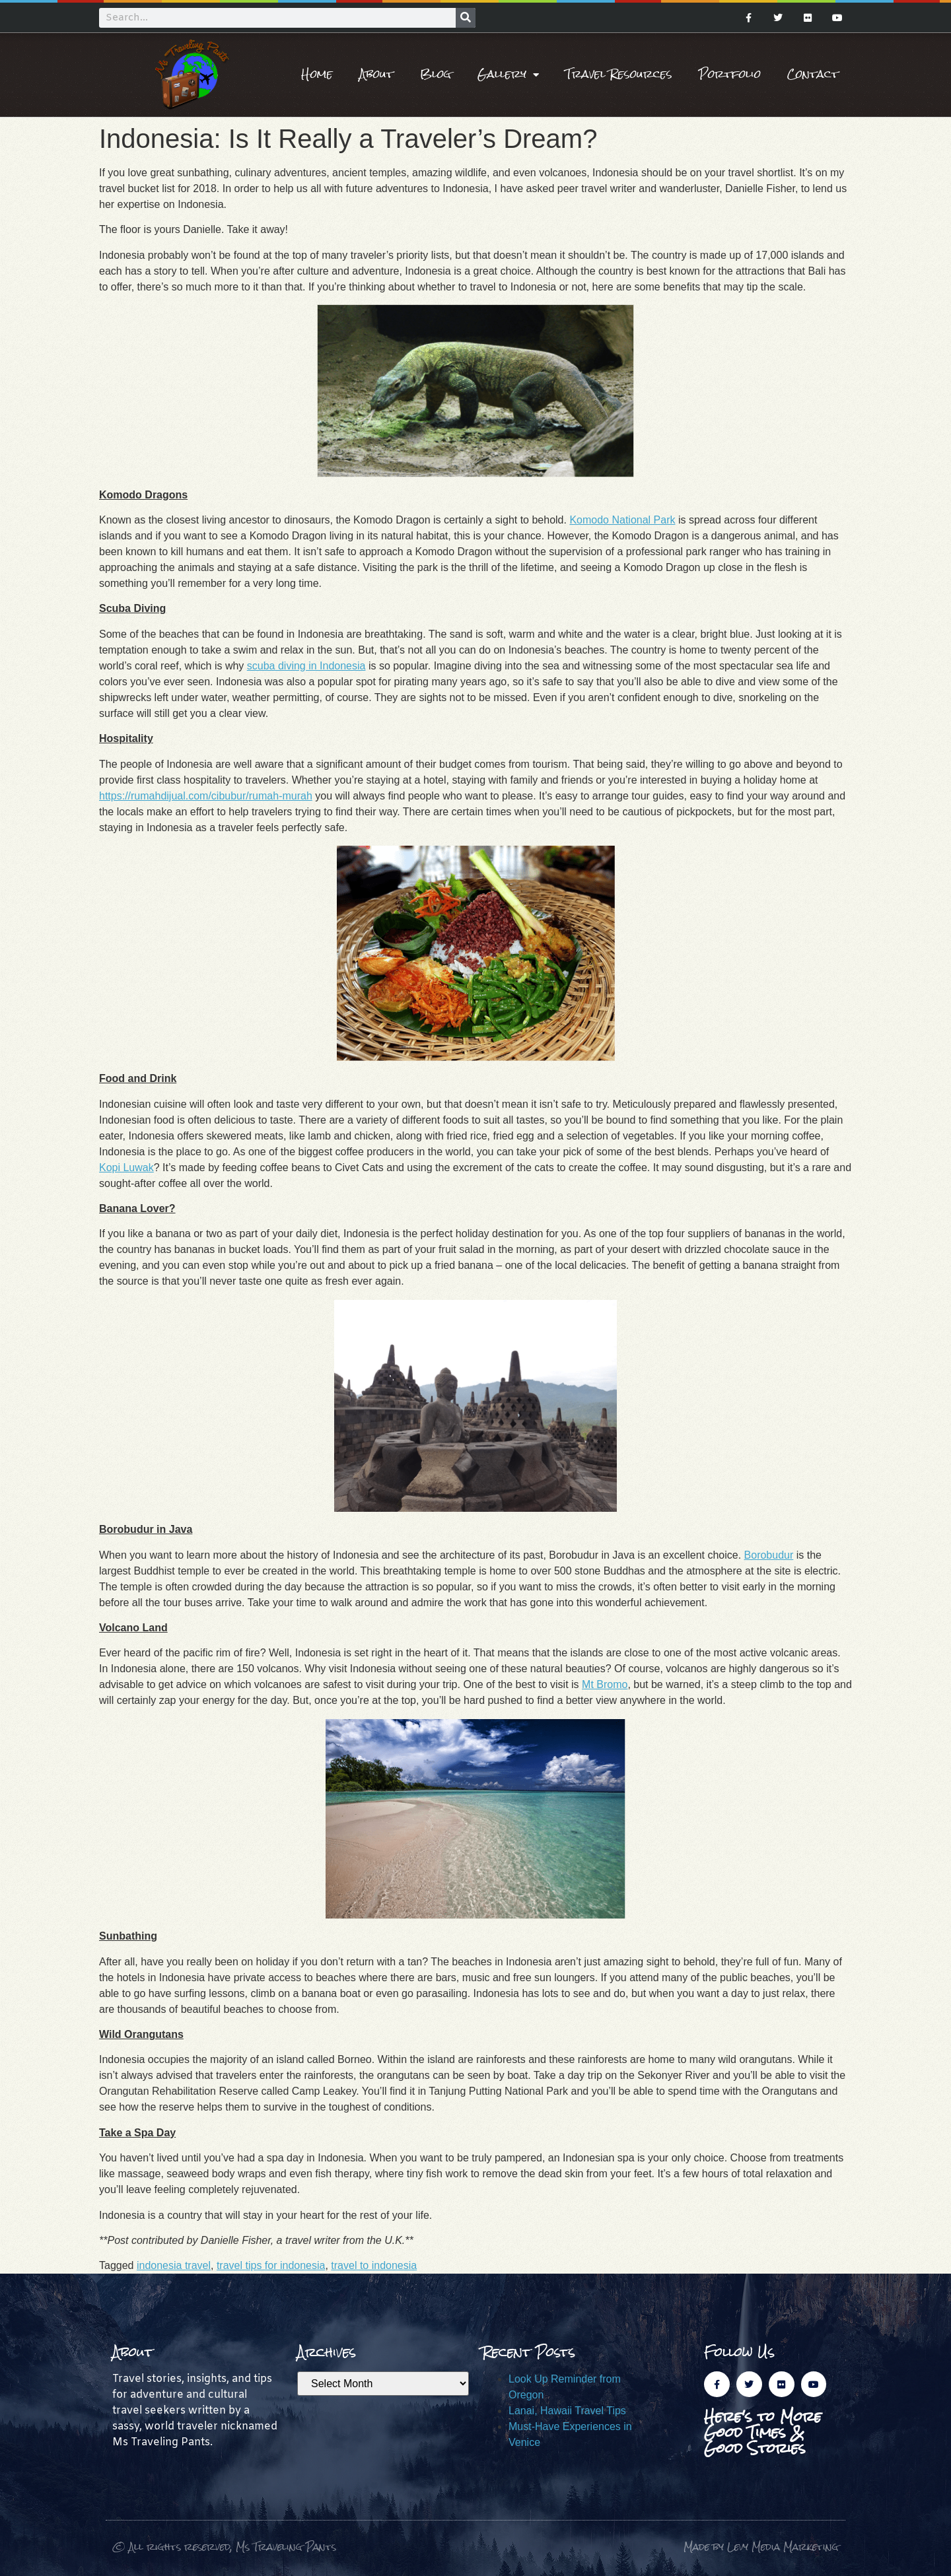  Describe the element at coordinates (730, 74) in the screenshot. I see `Portfolio` at that location.